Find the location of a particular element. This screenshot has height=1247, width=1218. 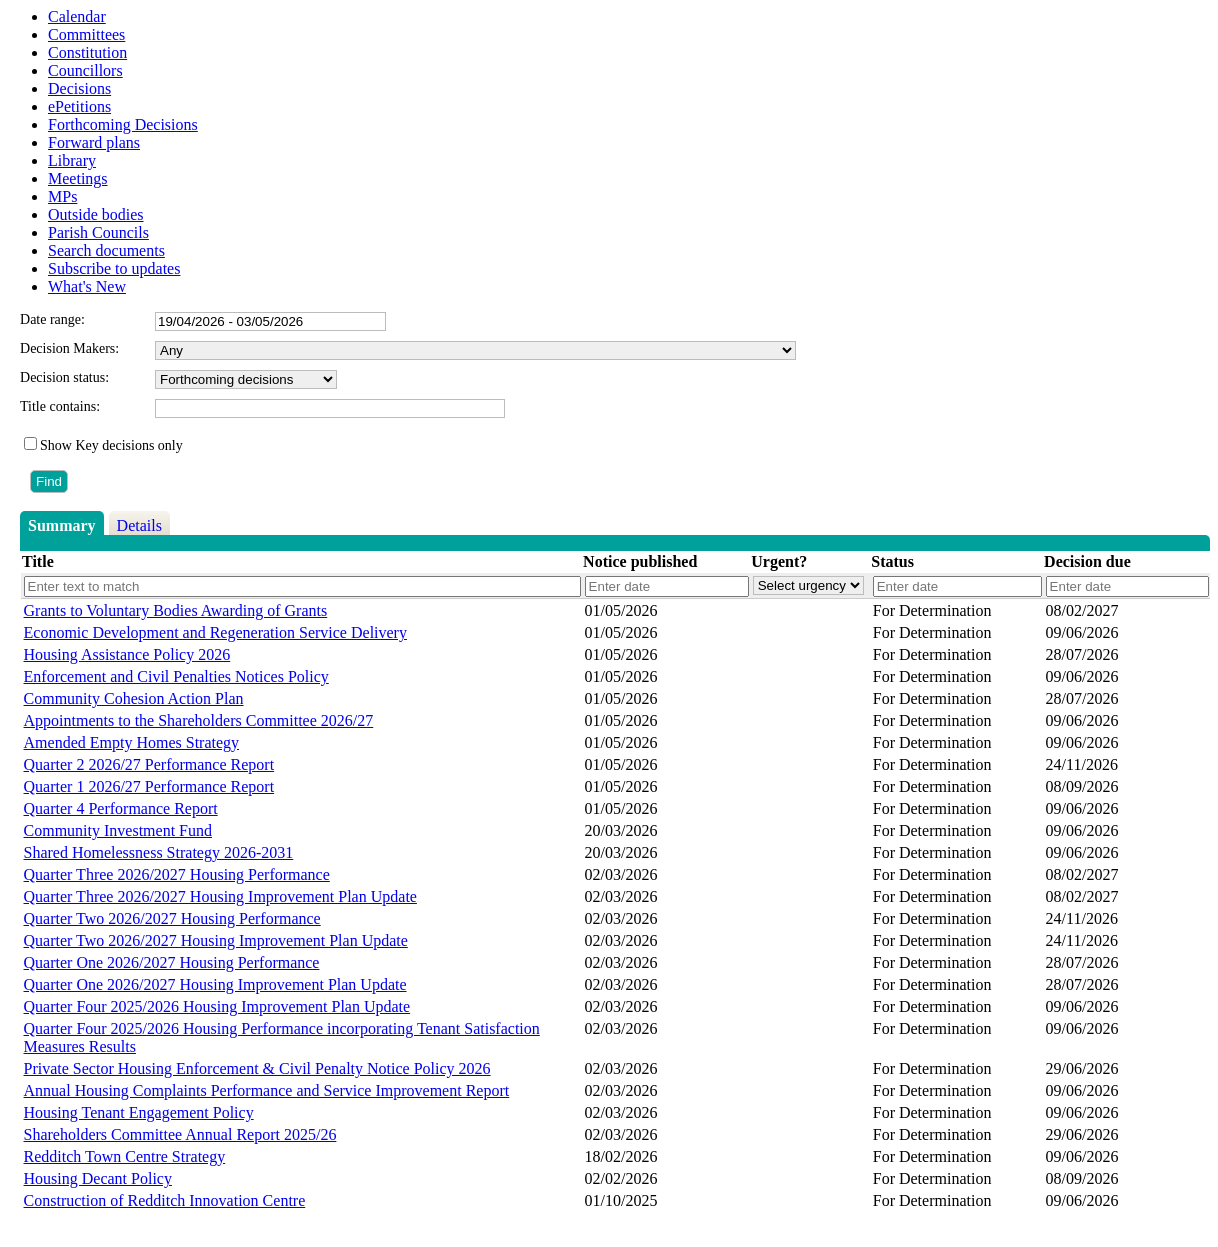

What's New is located at coordinates (87, 286).